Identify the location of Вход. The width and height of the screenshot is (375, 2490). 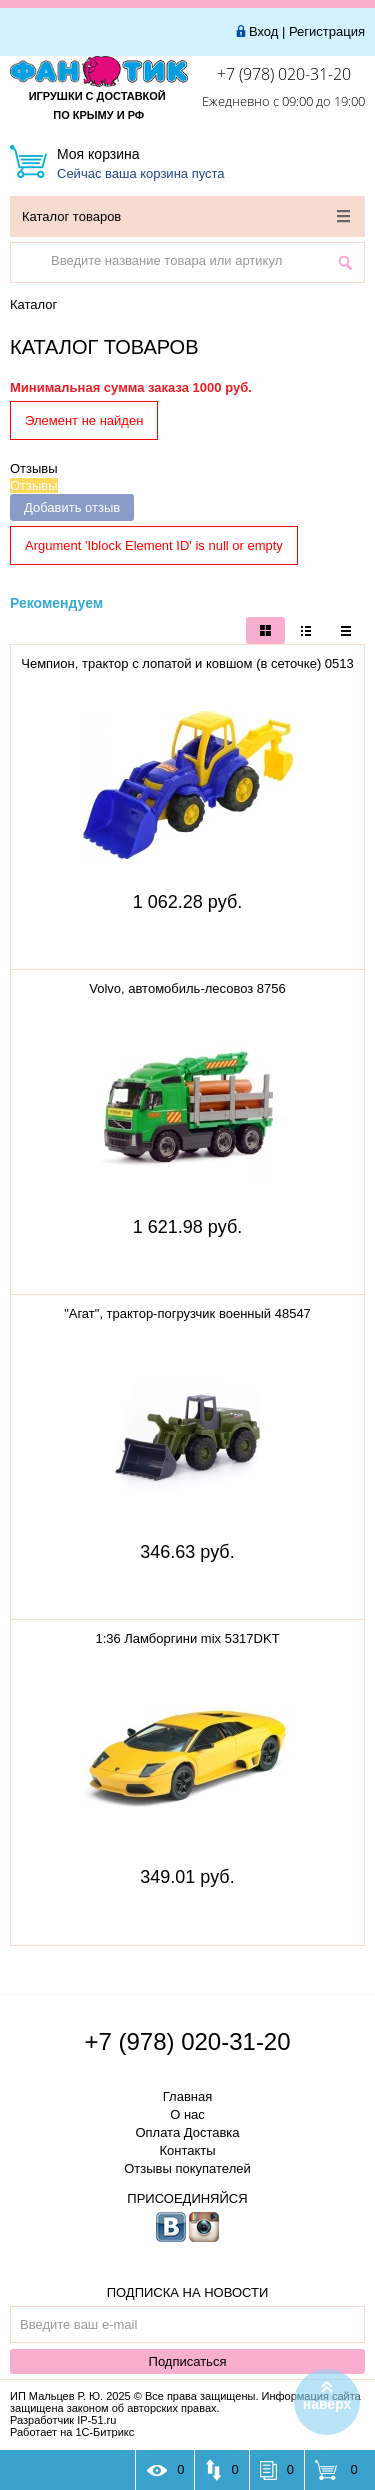
(263, 31).